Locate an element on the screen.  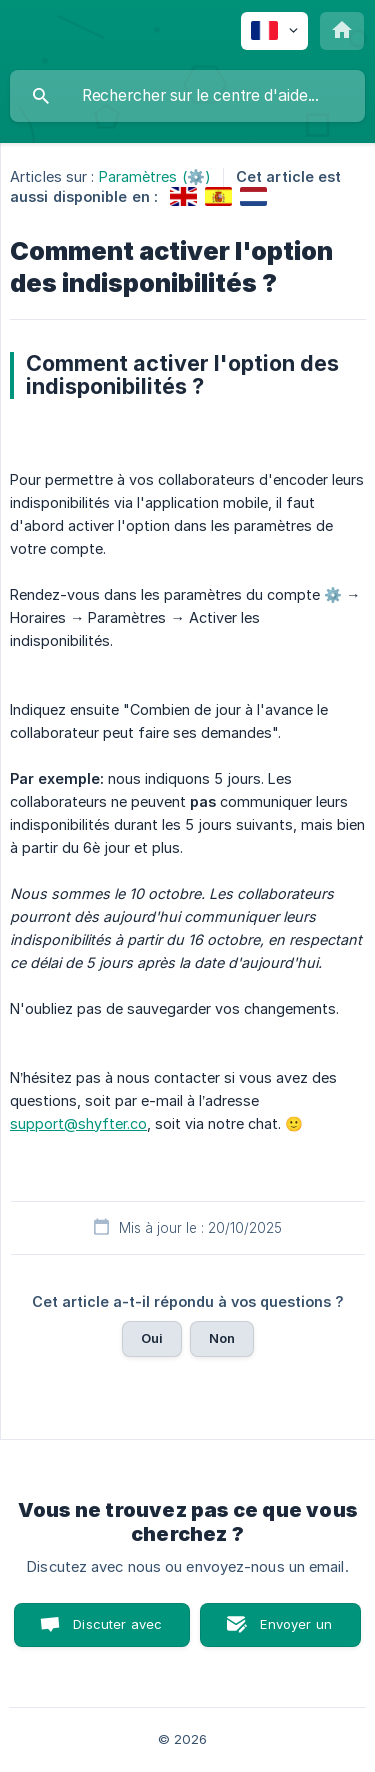
Non [button] is located at coordinates (222, 1338).